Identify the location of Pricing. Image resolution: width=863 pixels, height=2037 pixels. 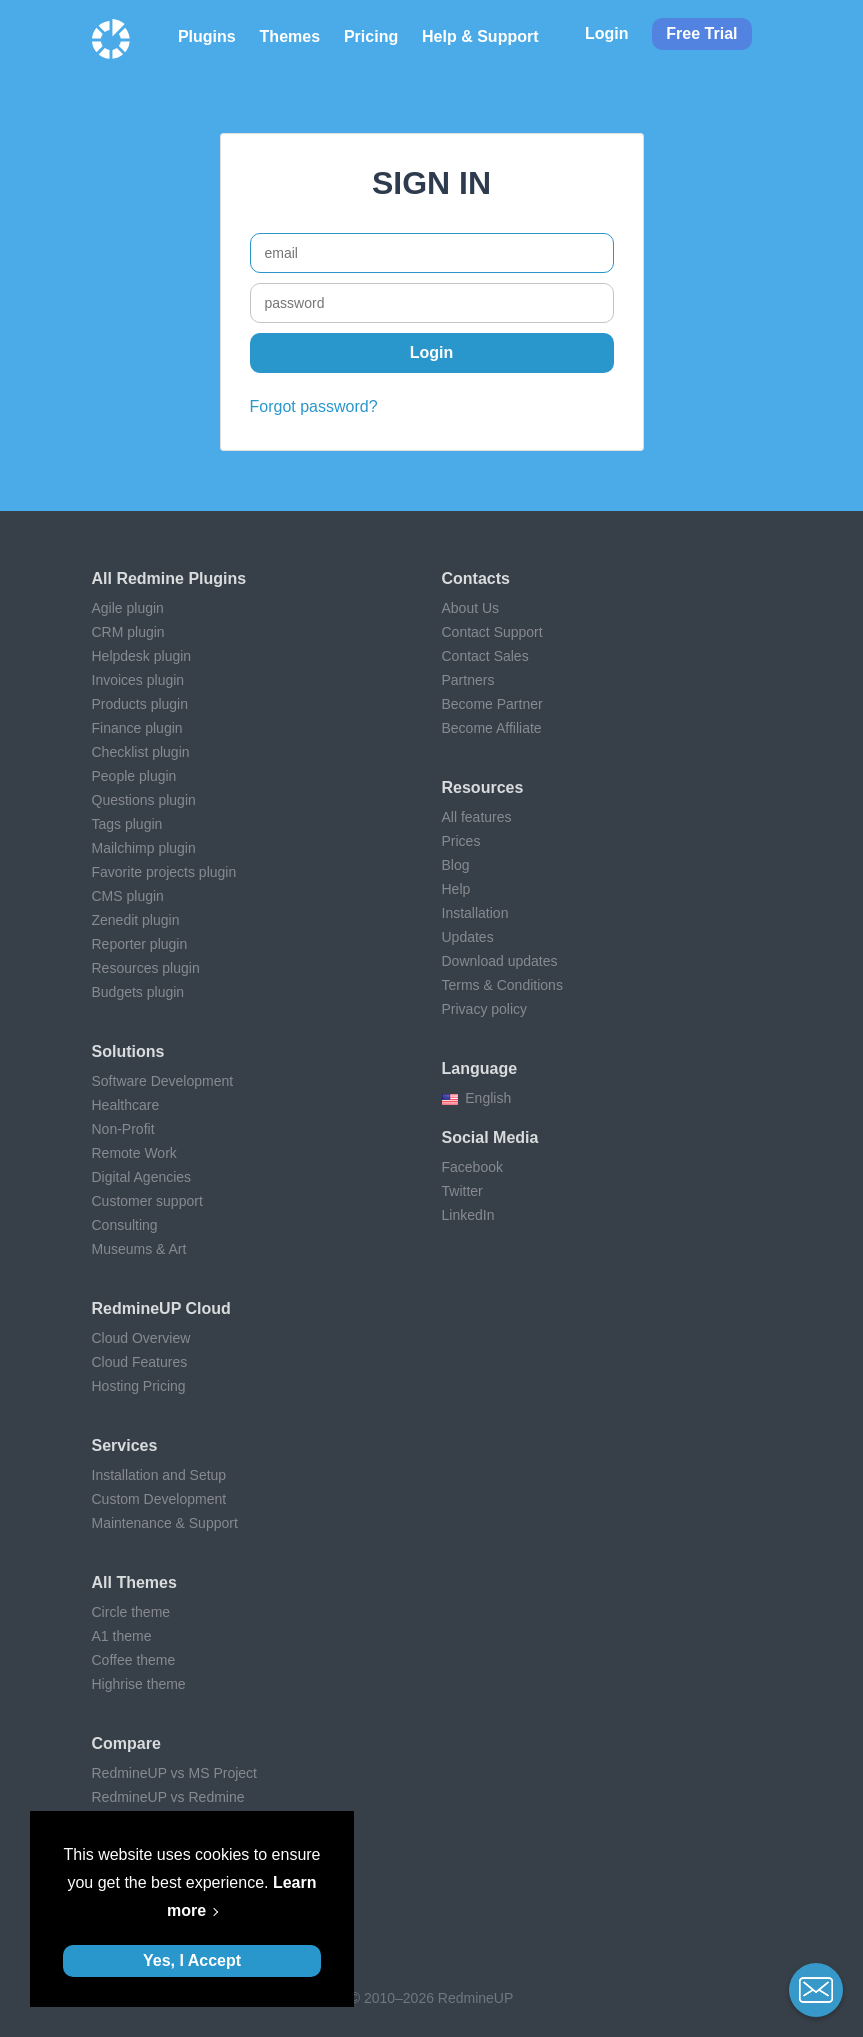
(371, 36).